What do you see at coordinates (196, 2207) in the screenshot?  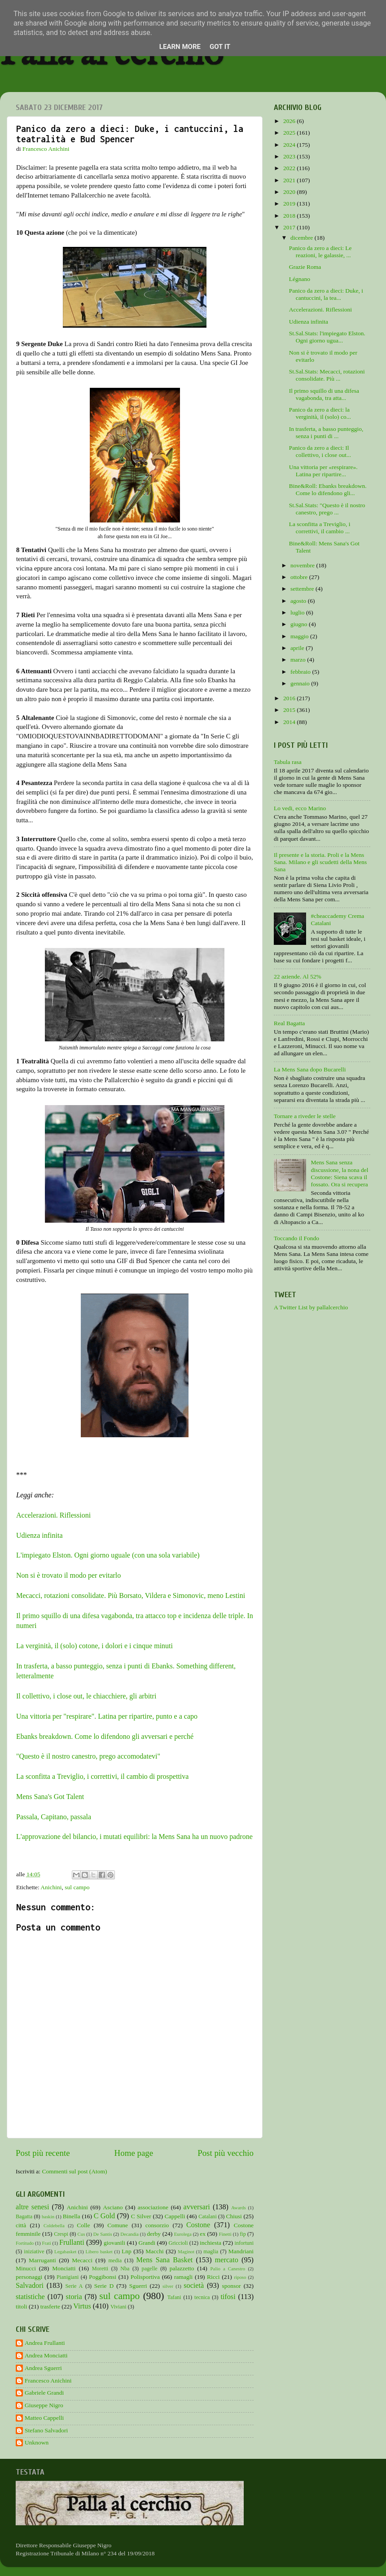 I see `avversari` at bounding box center [196, 2207].